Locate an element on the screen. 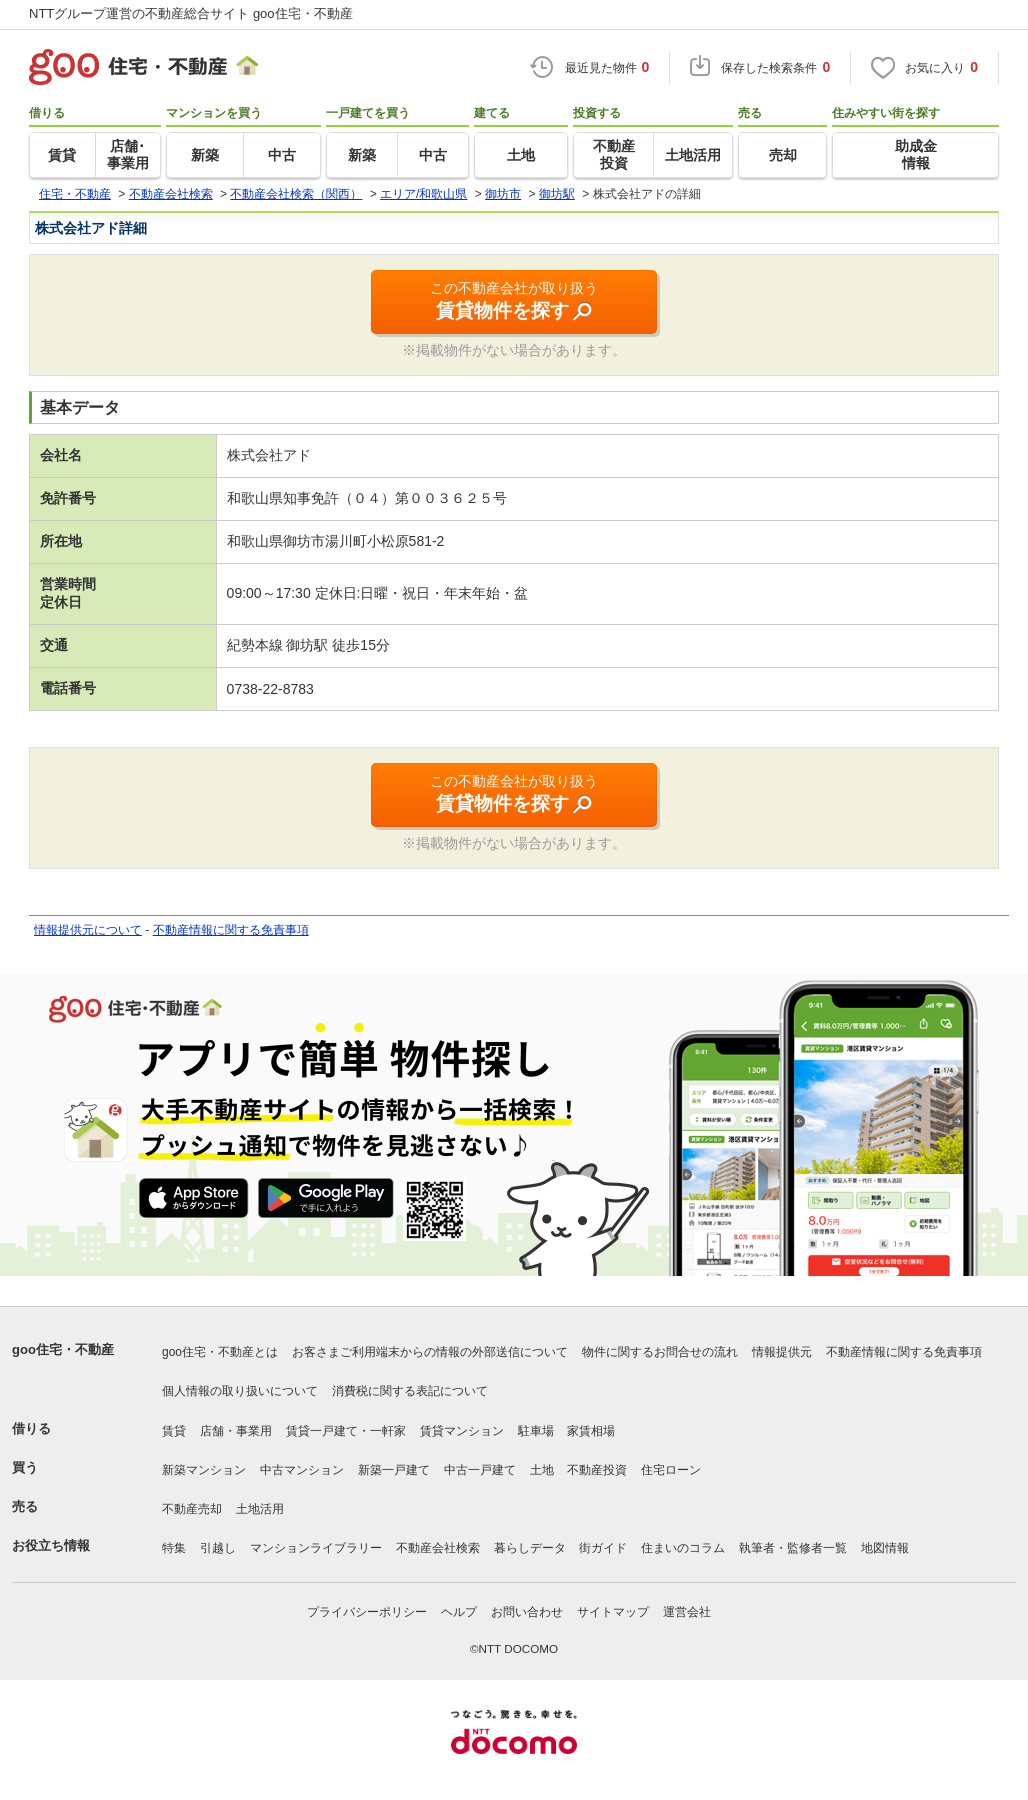  物件に関するお問合せの流れ is located at coordinates (660, 1352).